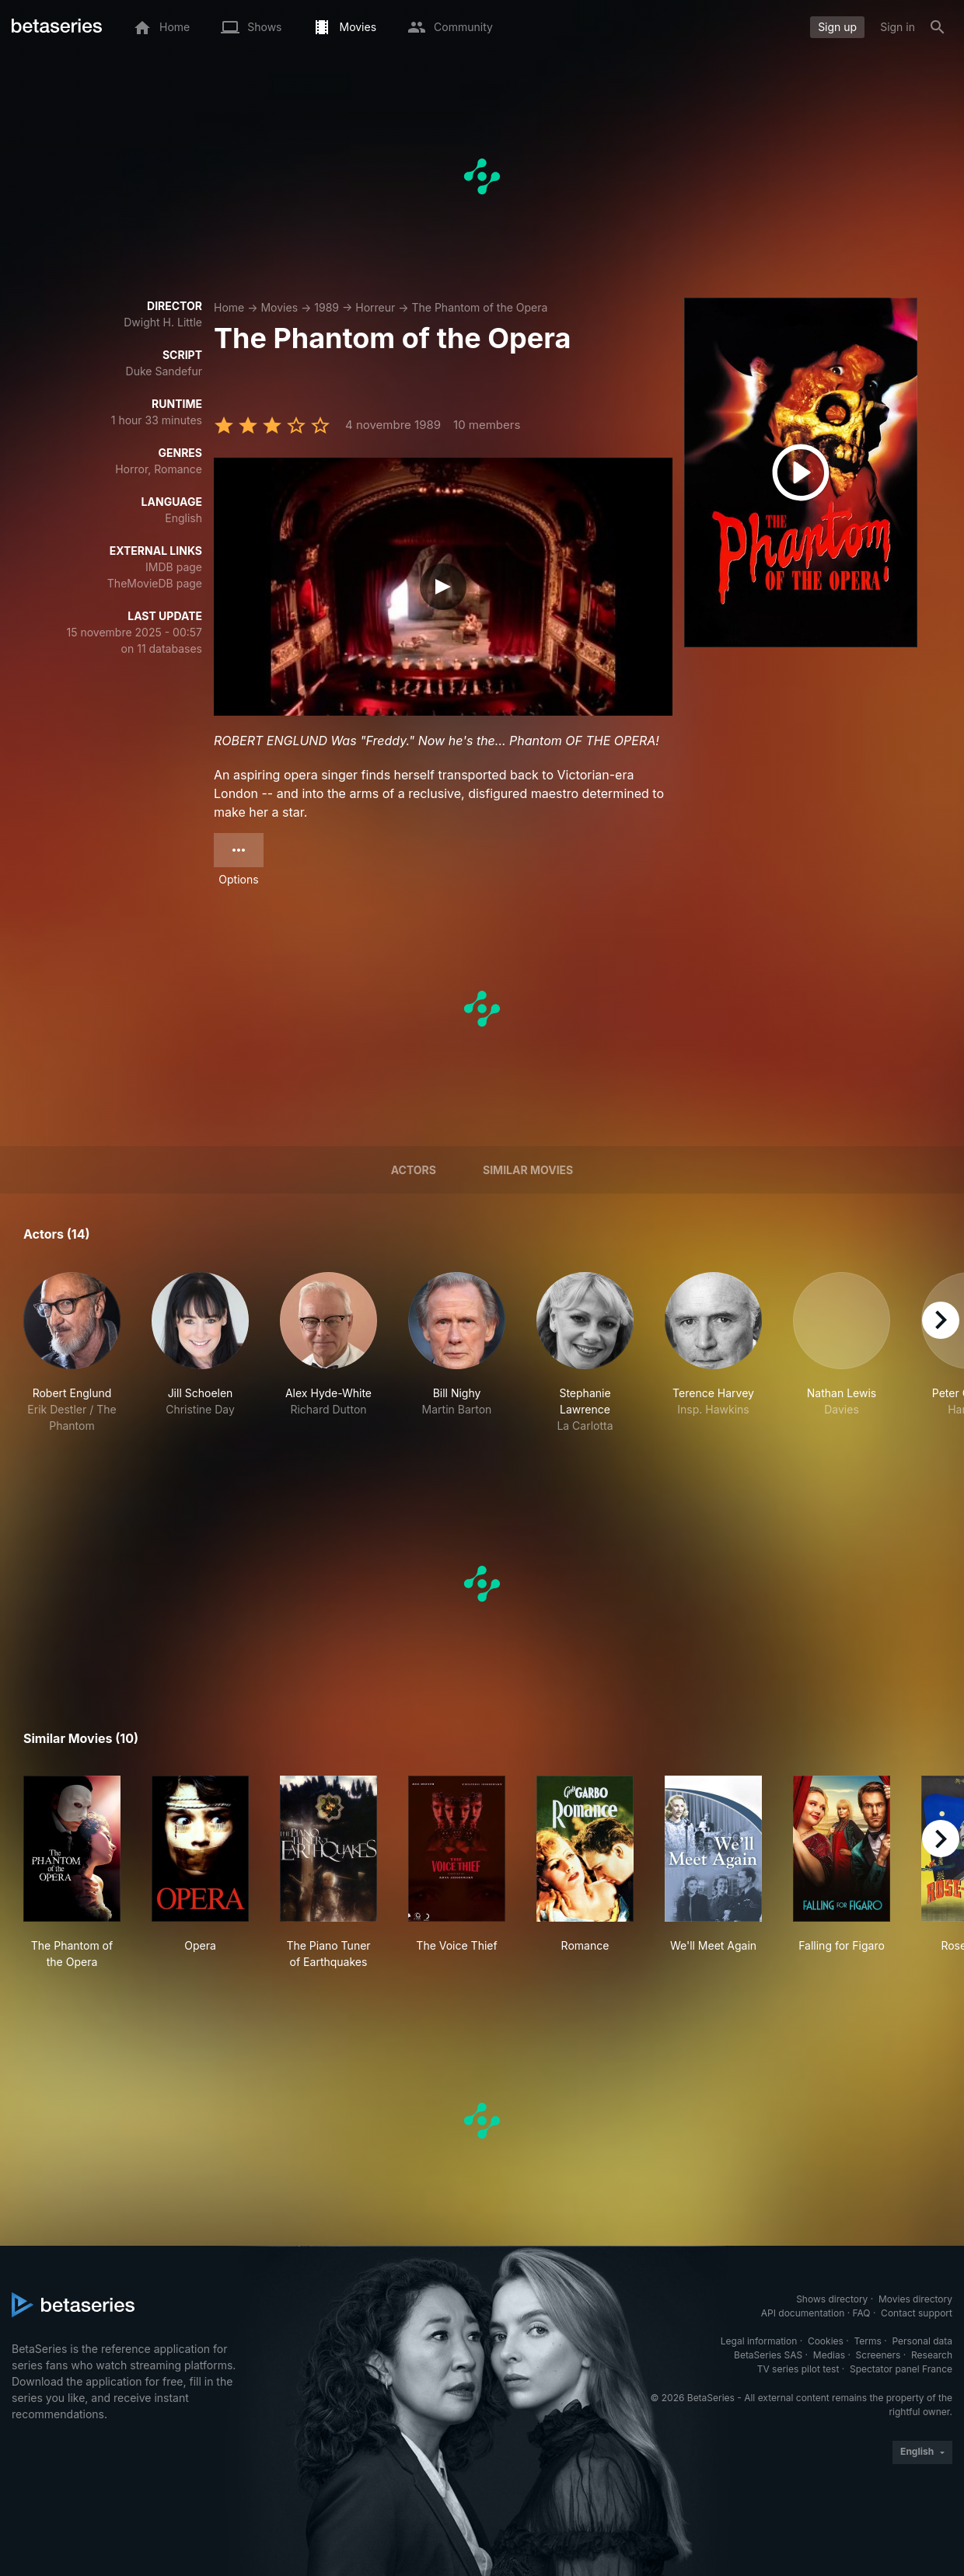 Image resolution: width=964 pixels, height=2576 pixels. I want to click on Terms, so click(867, 2341).